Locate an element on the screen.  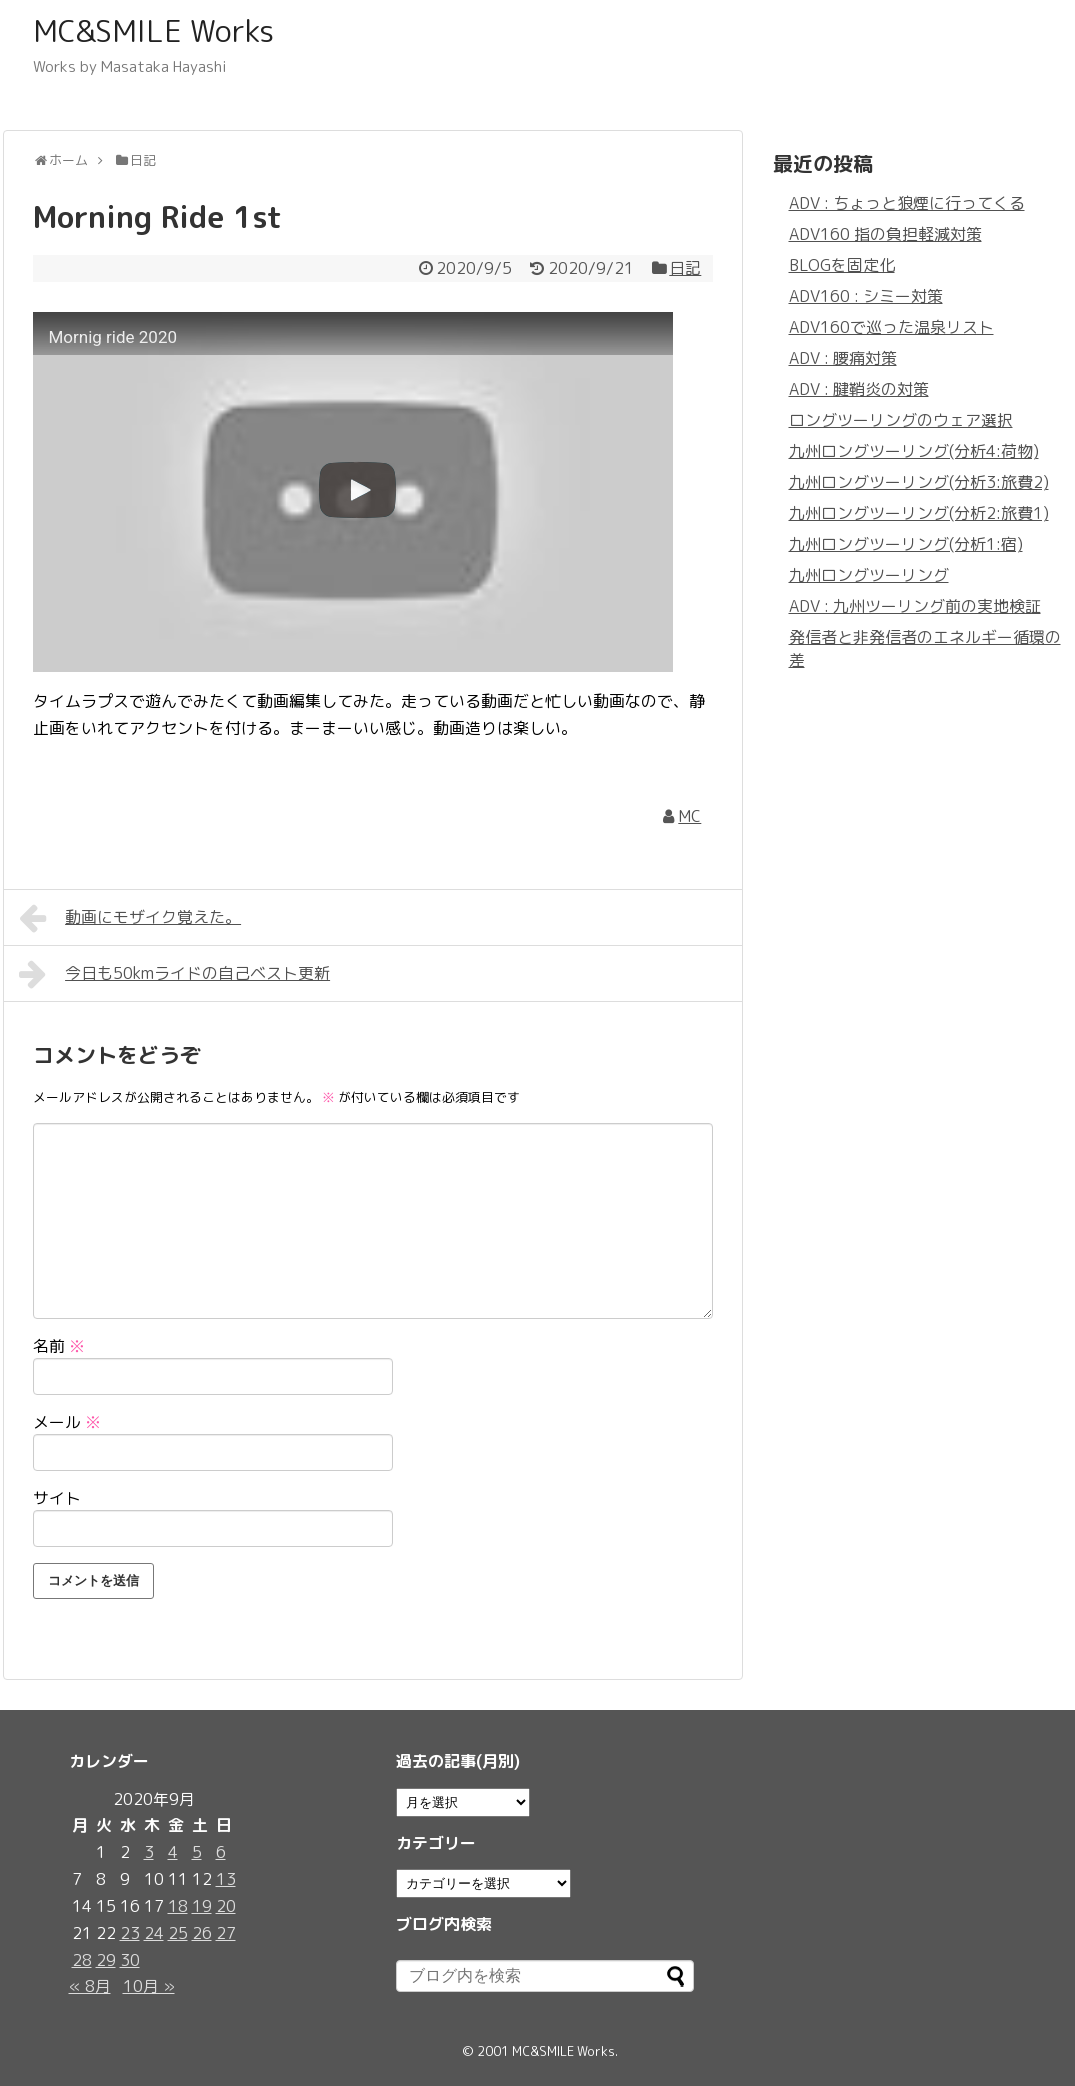
26 [2020年9月26日 に投稿を公開] is located at coordinates (202, 1933).